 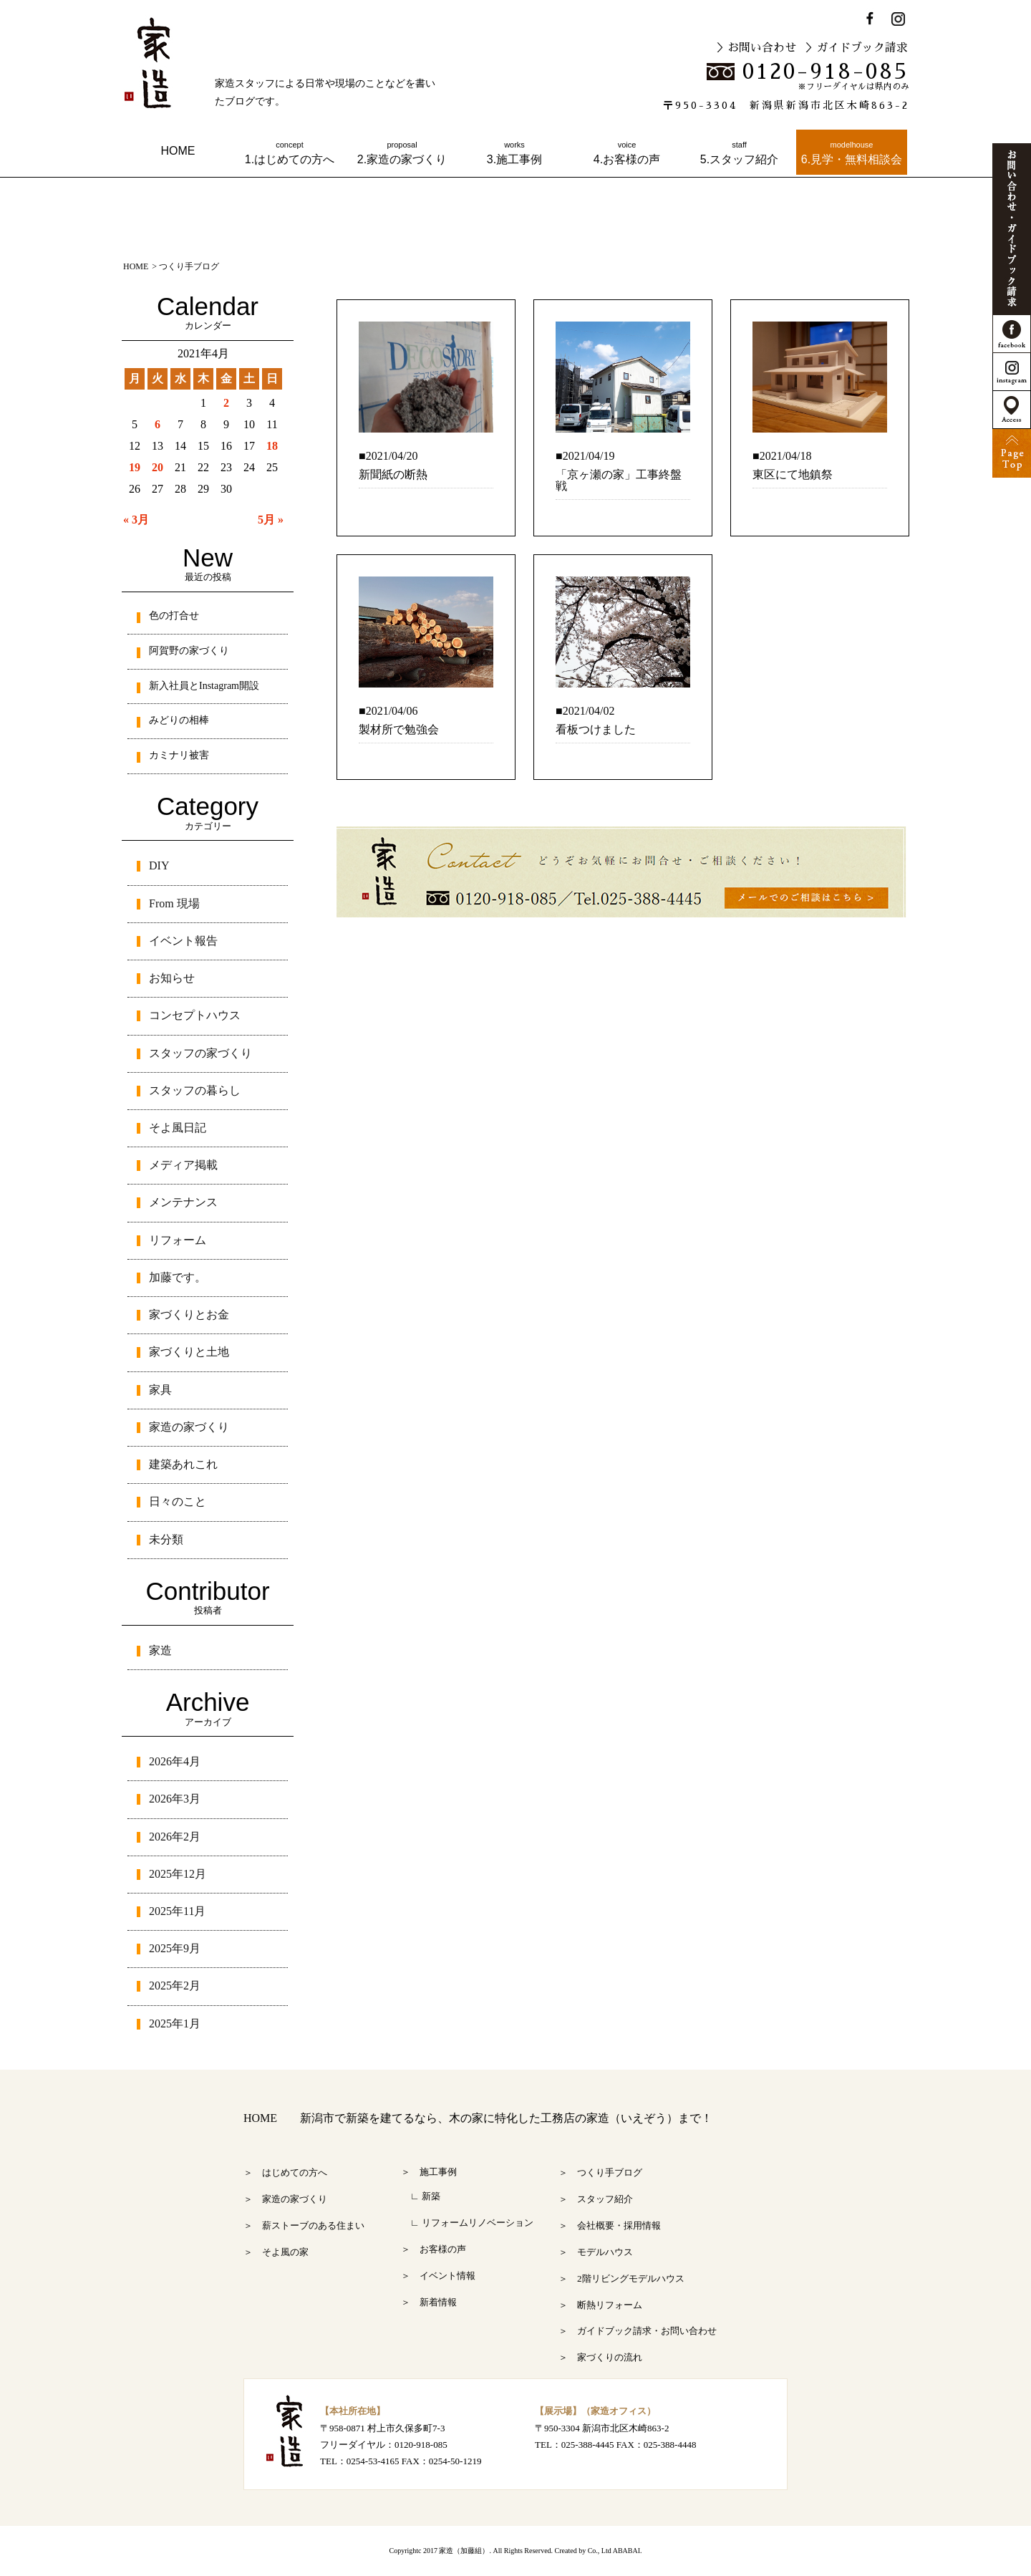 I want to click on ＞ イベント情報, so click(x=438, y=2275).